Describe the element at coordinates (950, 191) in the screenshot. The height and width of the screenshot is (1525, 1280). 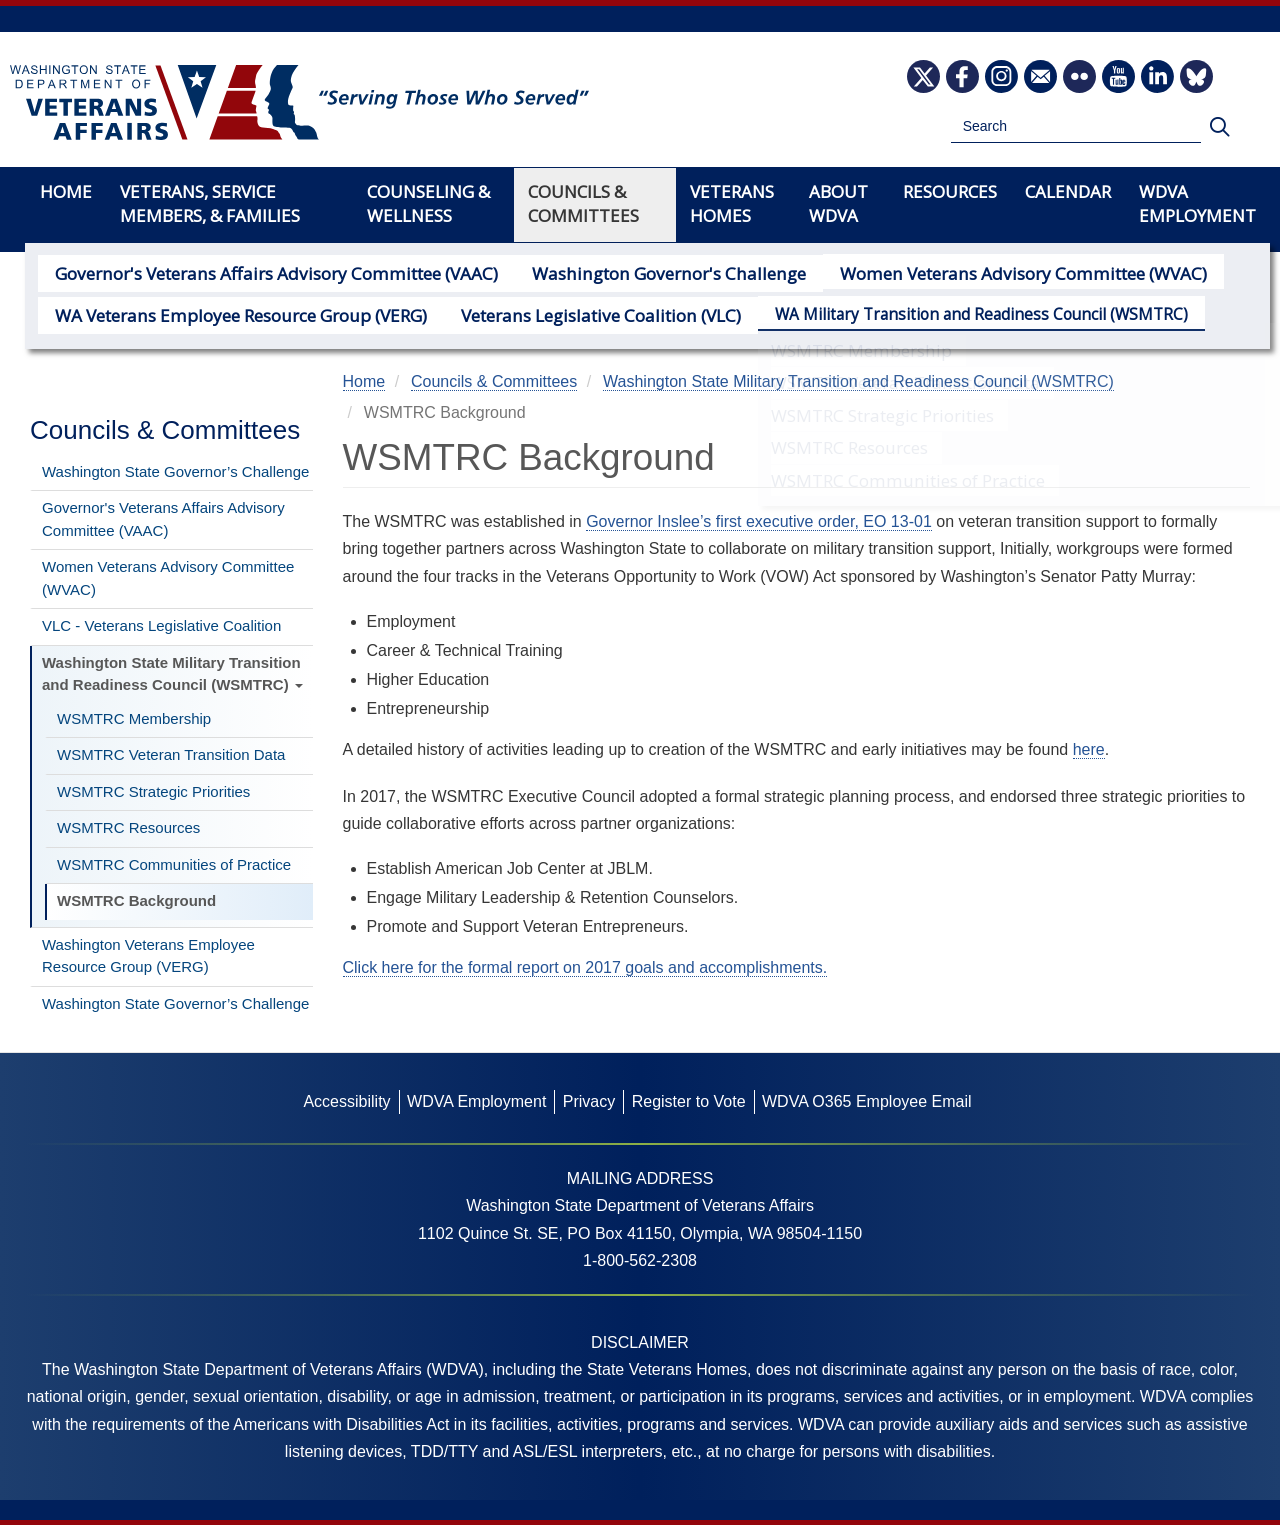
I see `Resources` at that location.